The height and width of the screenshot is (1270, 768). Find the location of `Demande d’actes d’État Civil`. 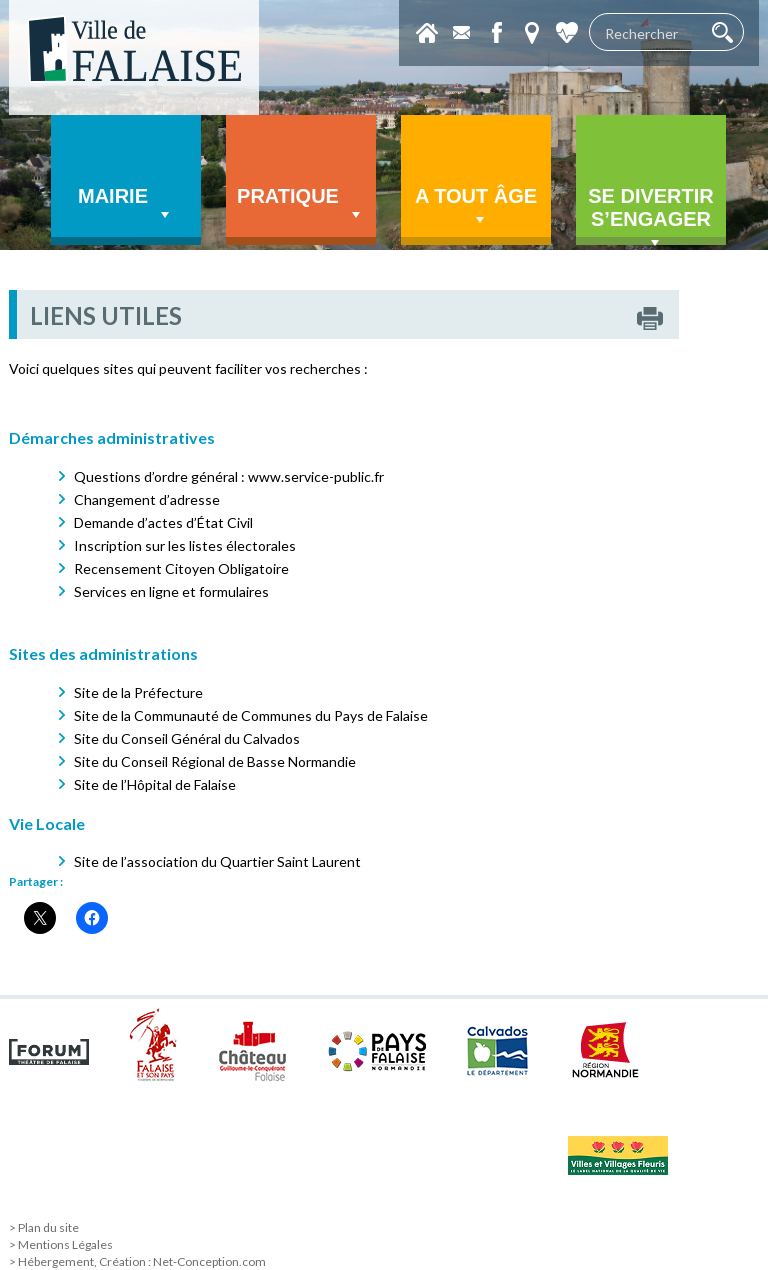

Demande d’actes d’État Civil is located at coordinates (163, 522).